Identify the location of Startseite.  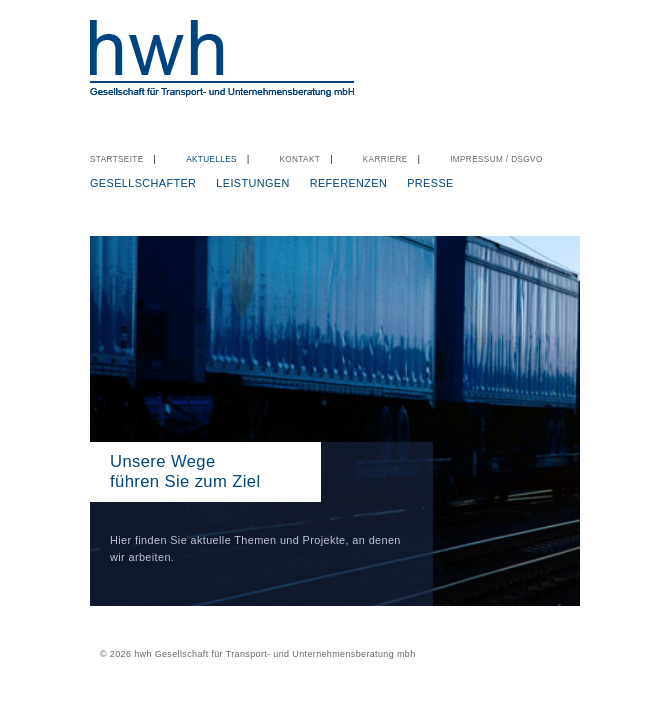
(117, 159).